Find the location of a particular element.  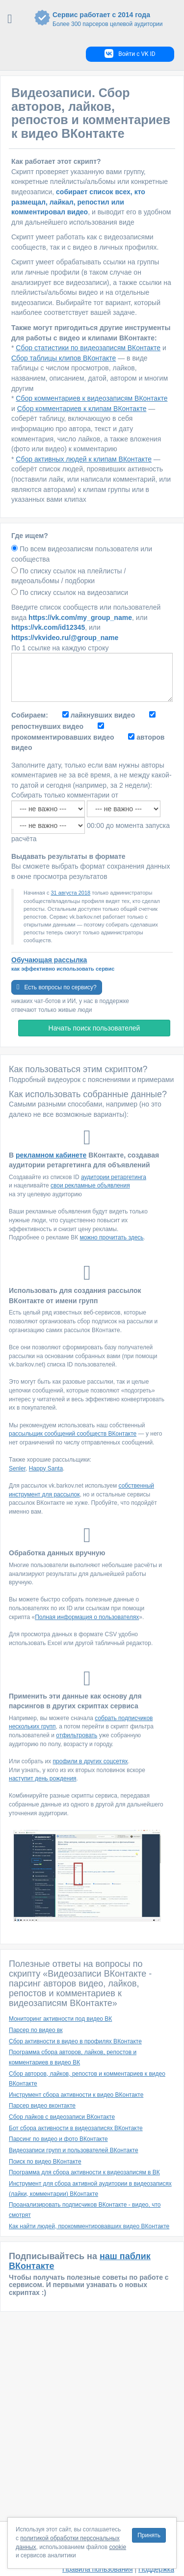

Правила пользования is located at coordinates (97, 2569).